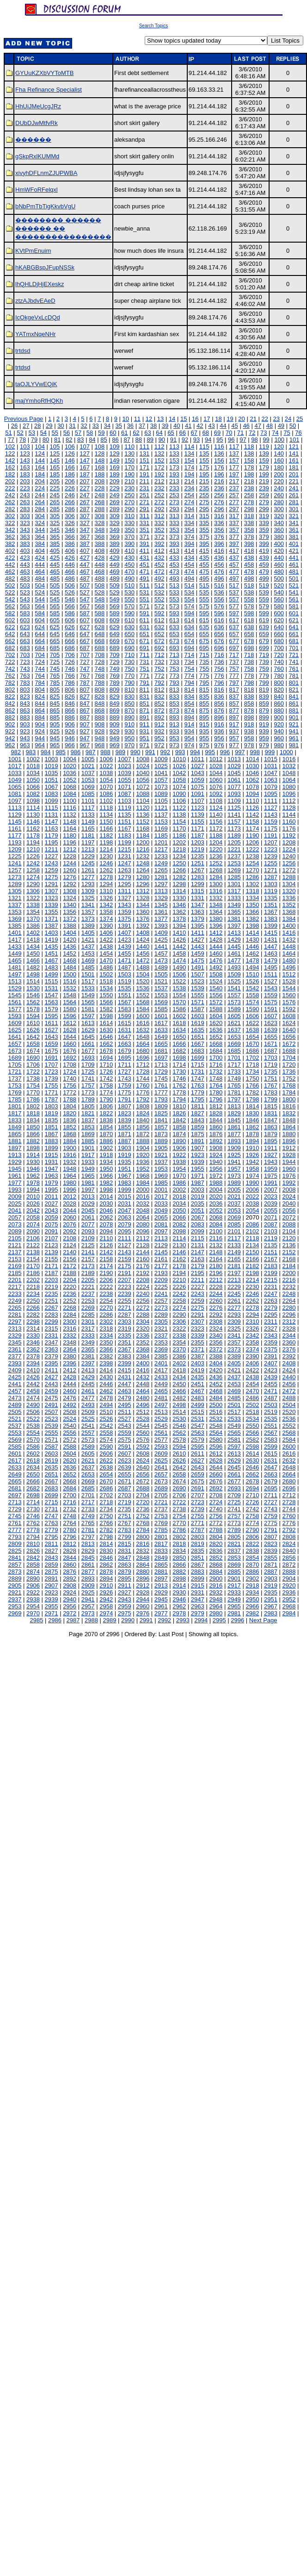  I want to click on 408, so click(100, 550).